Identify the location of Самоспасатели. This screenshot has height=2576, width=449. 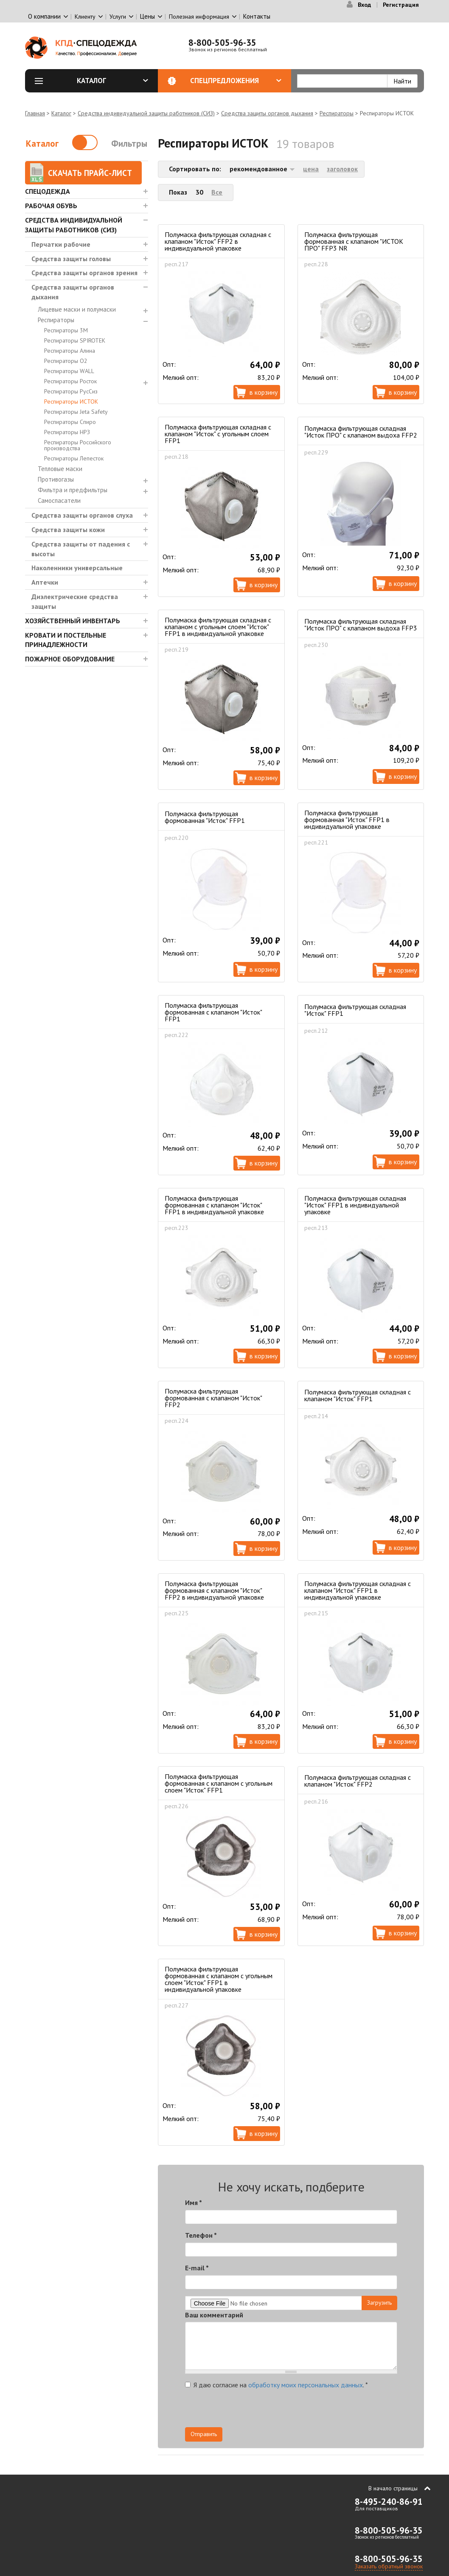
(59, 500).